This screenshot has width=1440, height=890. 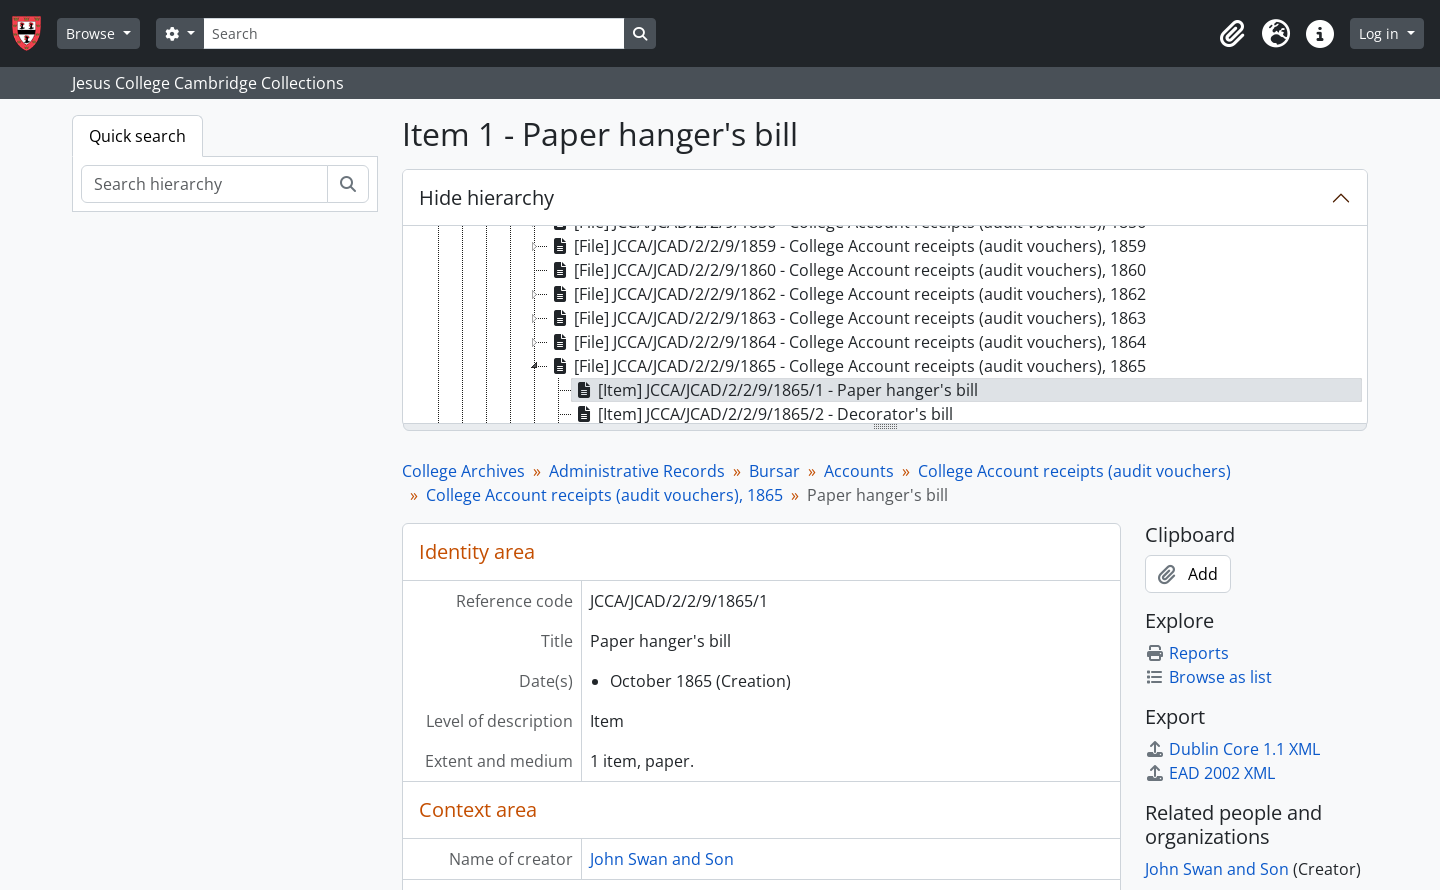 I want to click on Accounts, so click(x=859, y=471).